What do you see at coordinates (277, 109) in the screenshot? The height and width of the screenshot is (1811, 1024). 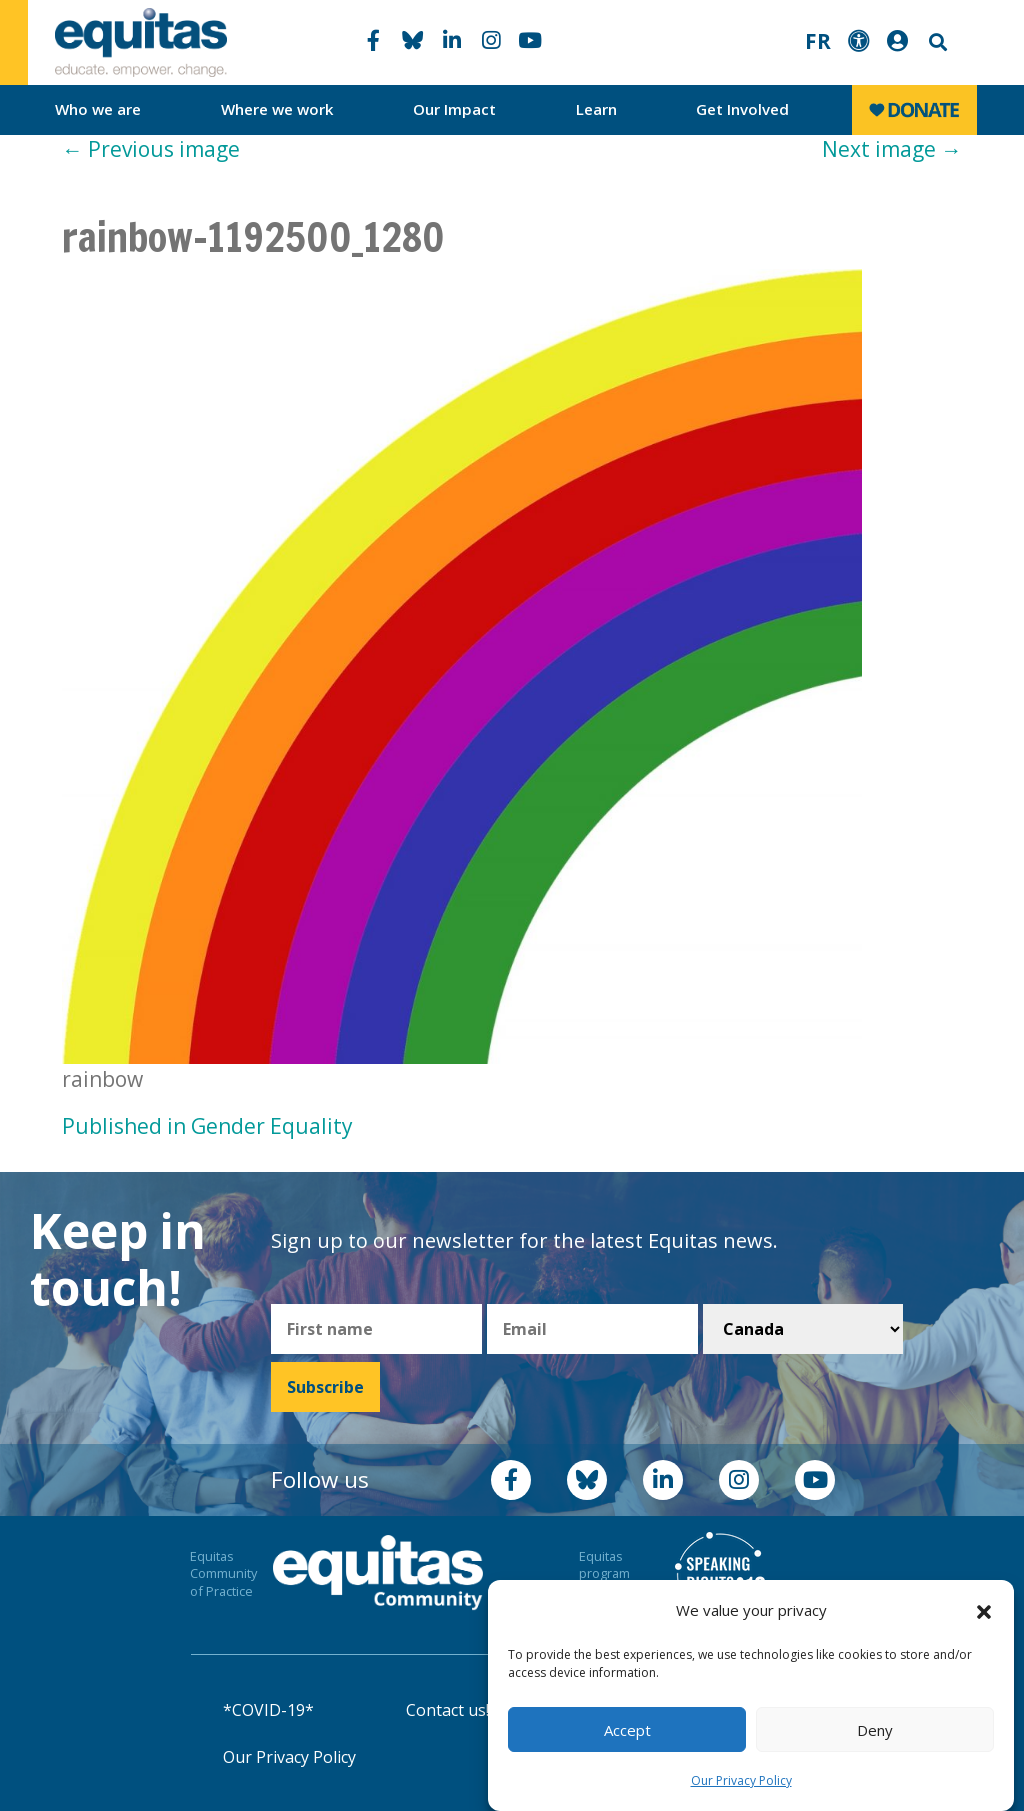 I see `Where we work` at bounding box center [277, 109].